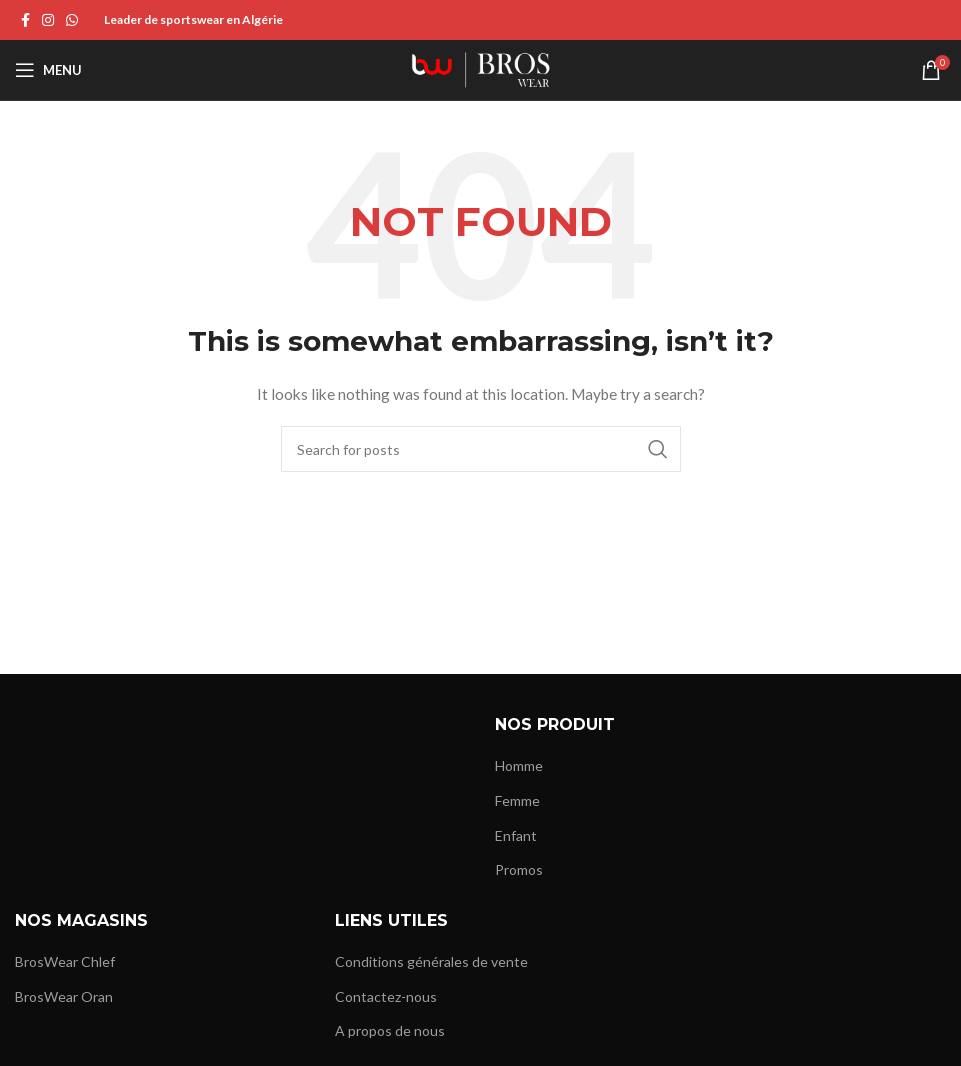 The width and height of the screenshot is (961, 1066). I want to click on [Search], so click(481, 449).